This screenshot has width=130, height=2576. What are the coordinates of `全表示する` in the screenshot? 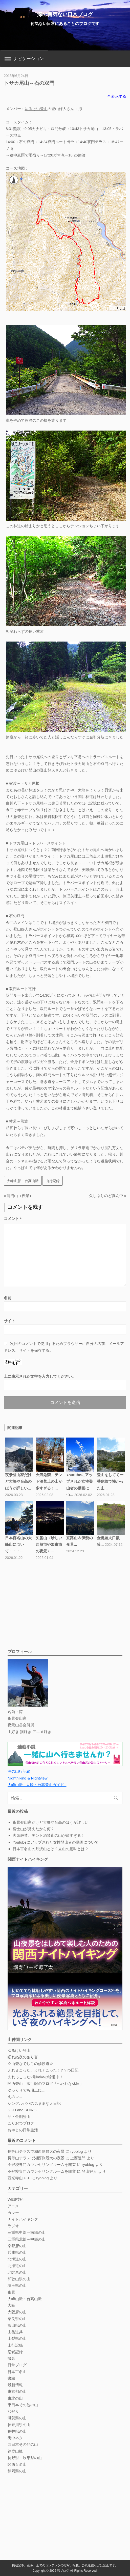 It's located at (116, 96).